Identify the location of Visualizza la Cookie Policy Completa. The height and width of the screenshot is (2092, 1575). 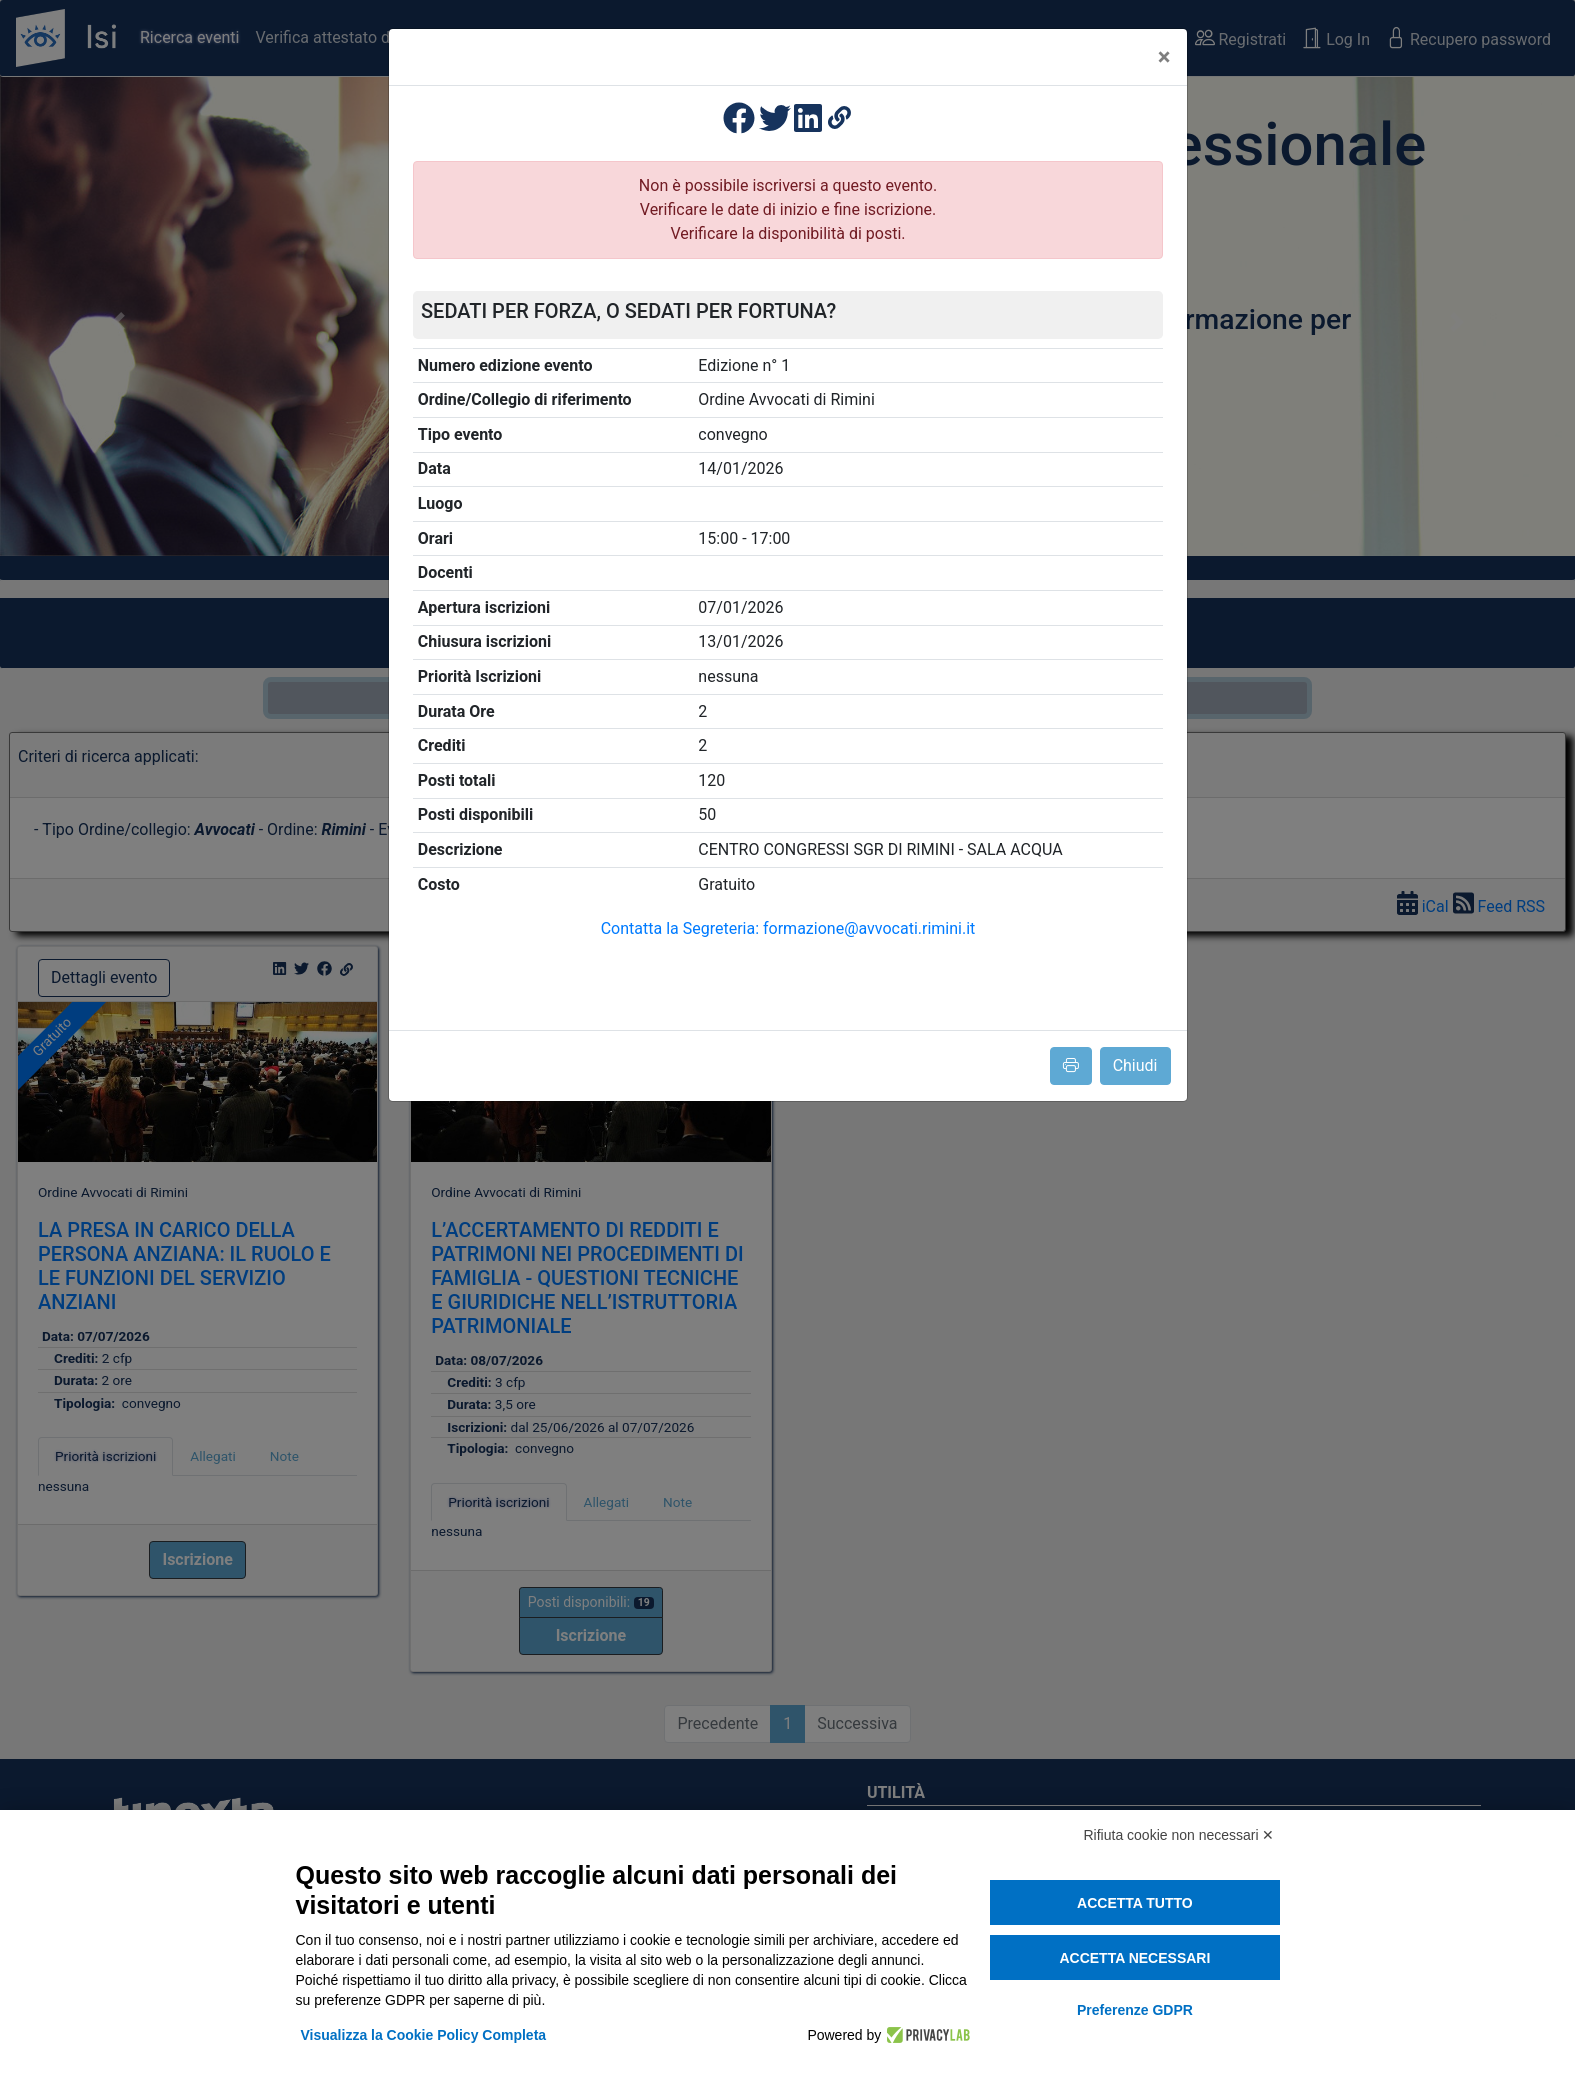
(424, 2035).